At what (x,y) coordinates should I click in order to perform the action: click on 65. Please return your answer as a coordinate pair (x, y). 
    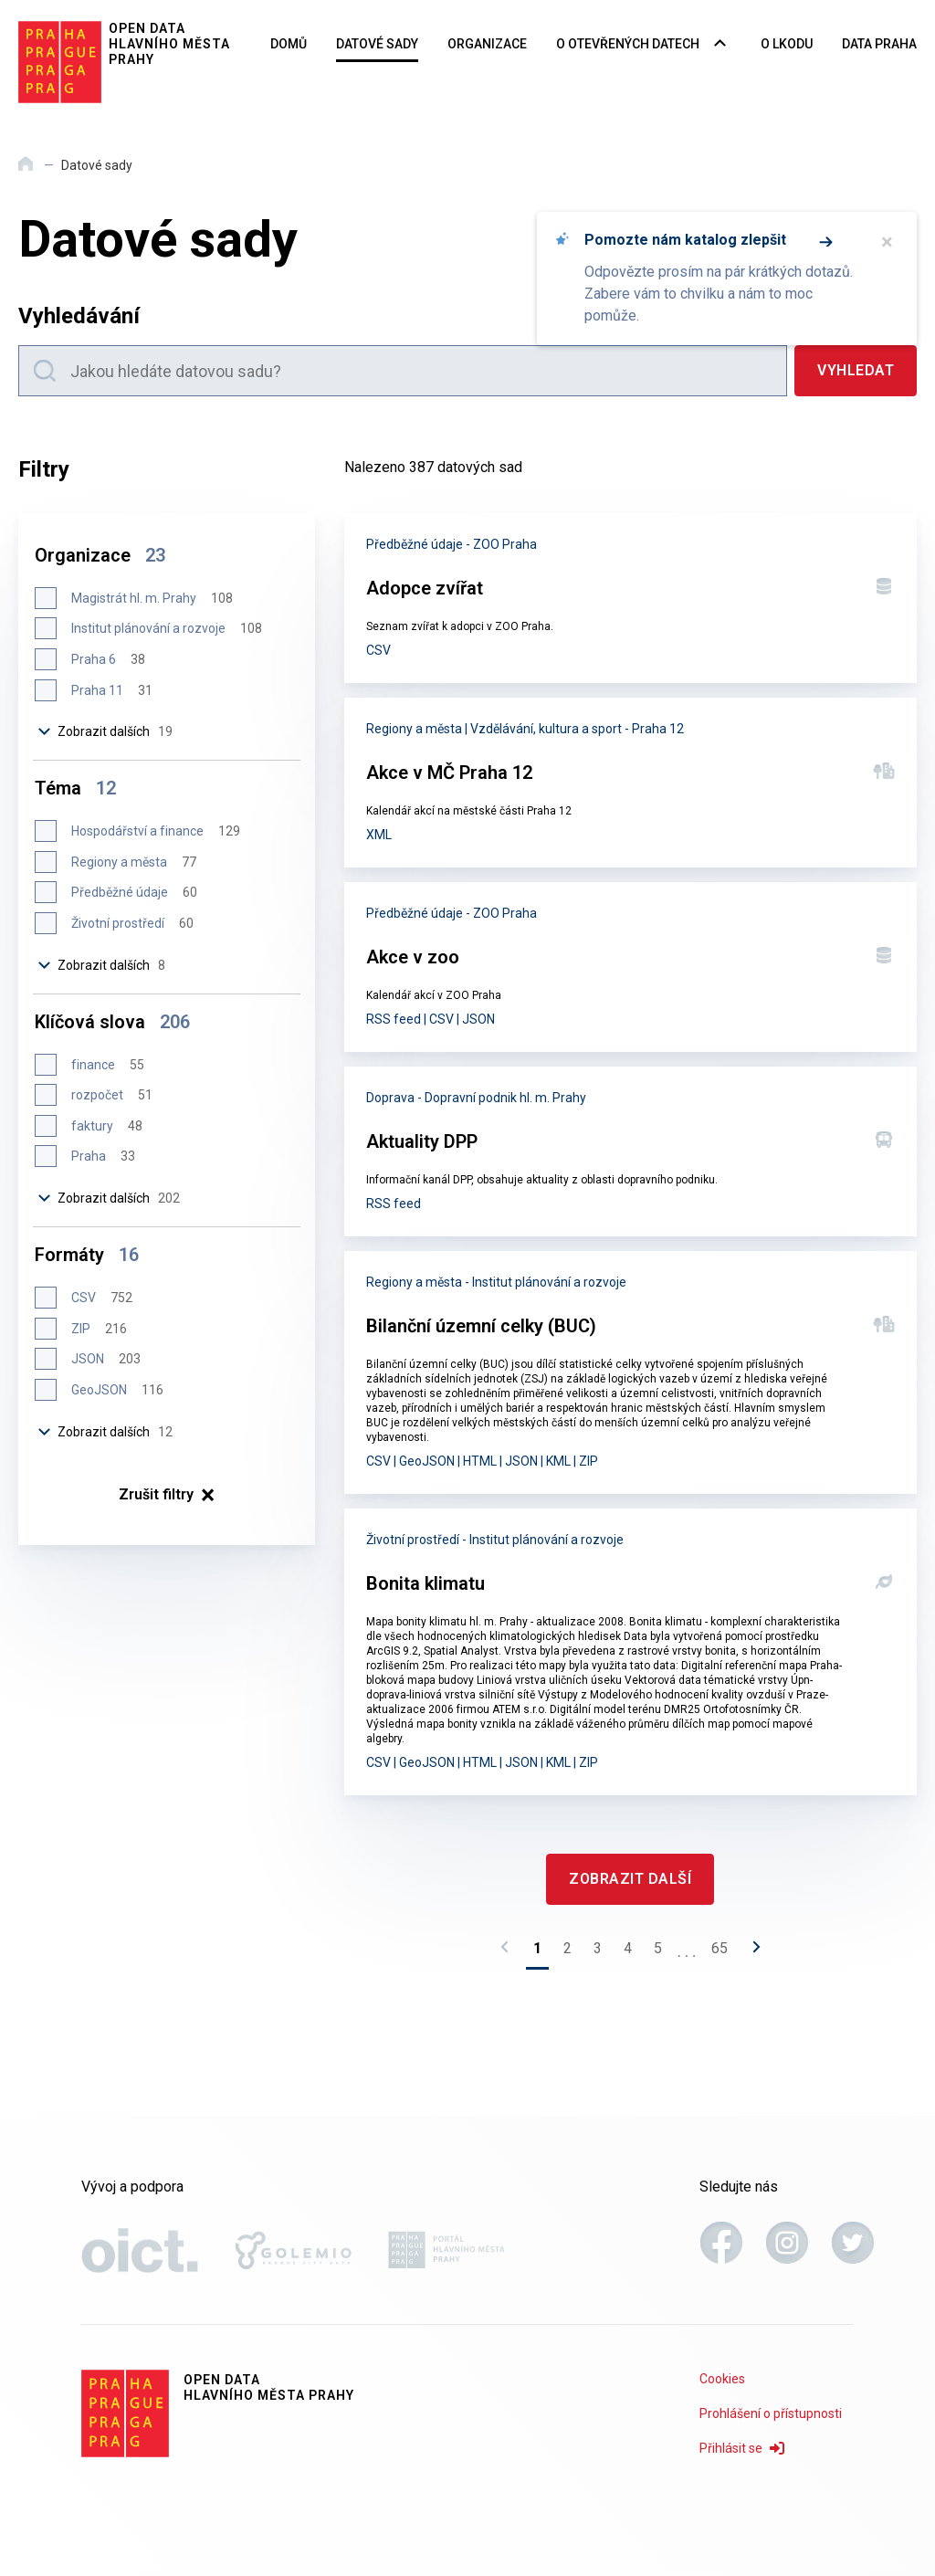
    Looking at the image, I should click on (719, 1948).